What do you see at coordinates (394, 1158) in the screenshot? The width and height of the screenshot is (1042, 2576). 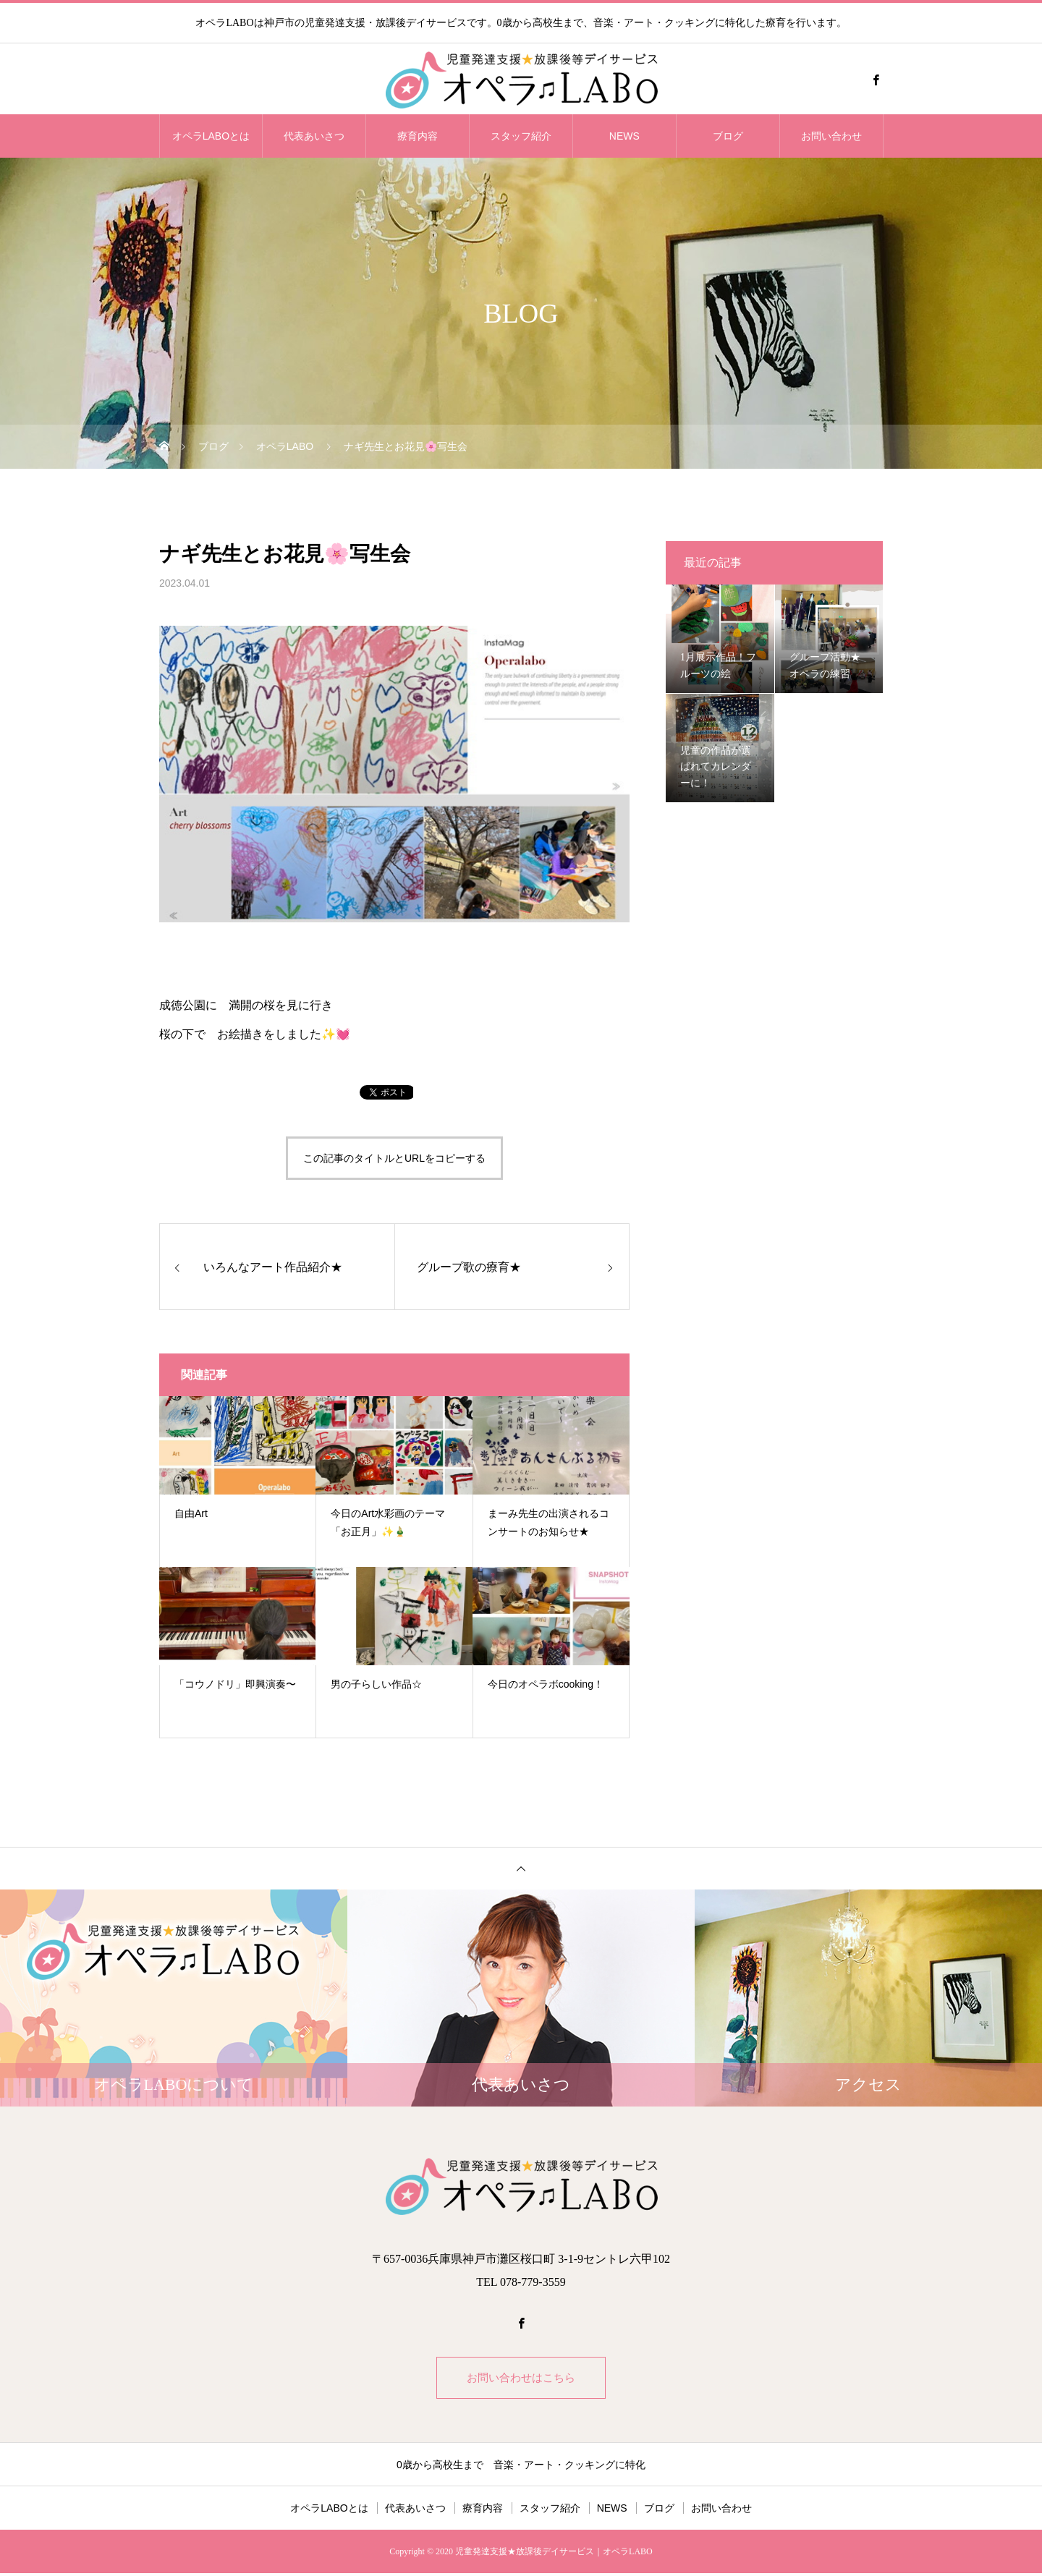 I see `この記事のタイトルとURLをコピーする` at bounding box center [394, 1158].